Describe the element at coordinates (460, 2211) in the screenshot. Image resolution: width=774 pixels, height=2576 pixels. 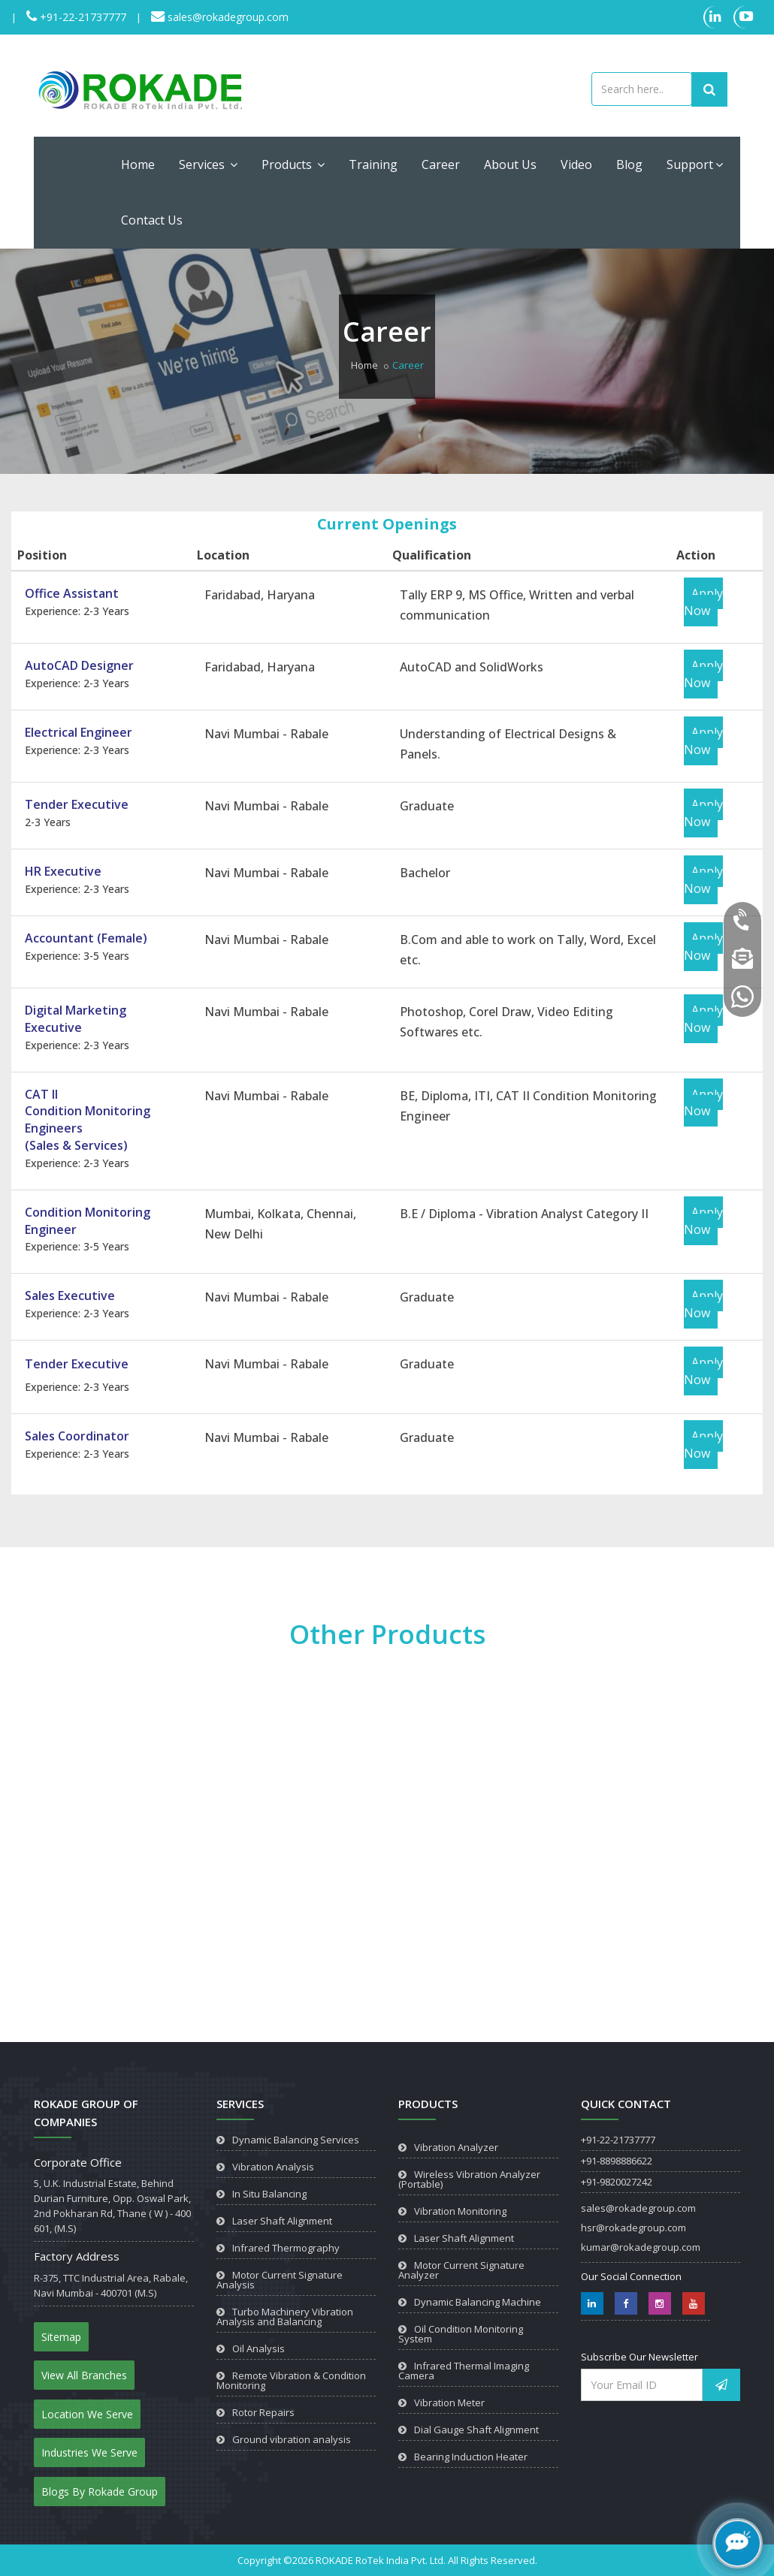
I see `Vibration Monitoring` at that location.